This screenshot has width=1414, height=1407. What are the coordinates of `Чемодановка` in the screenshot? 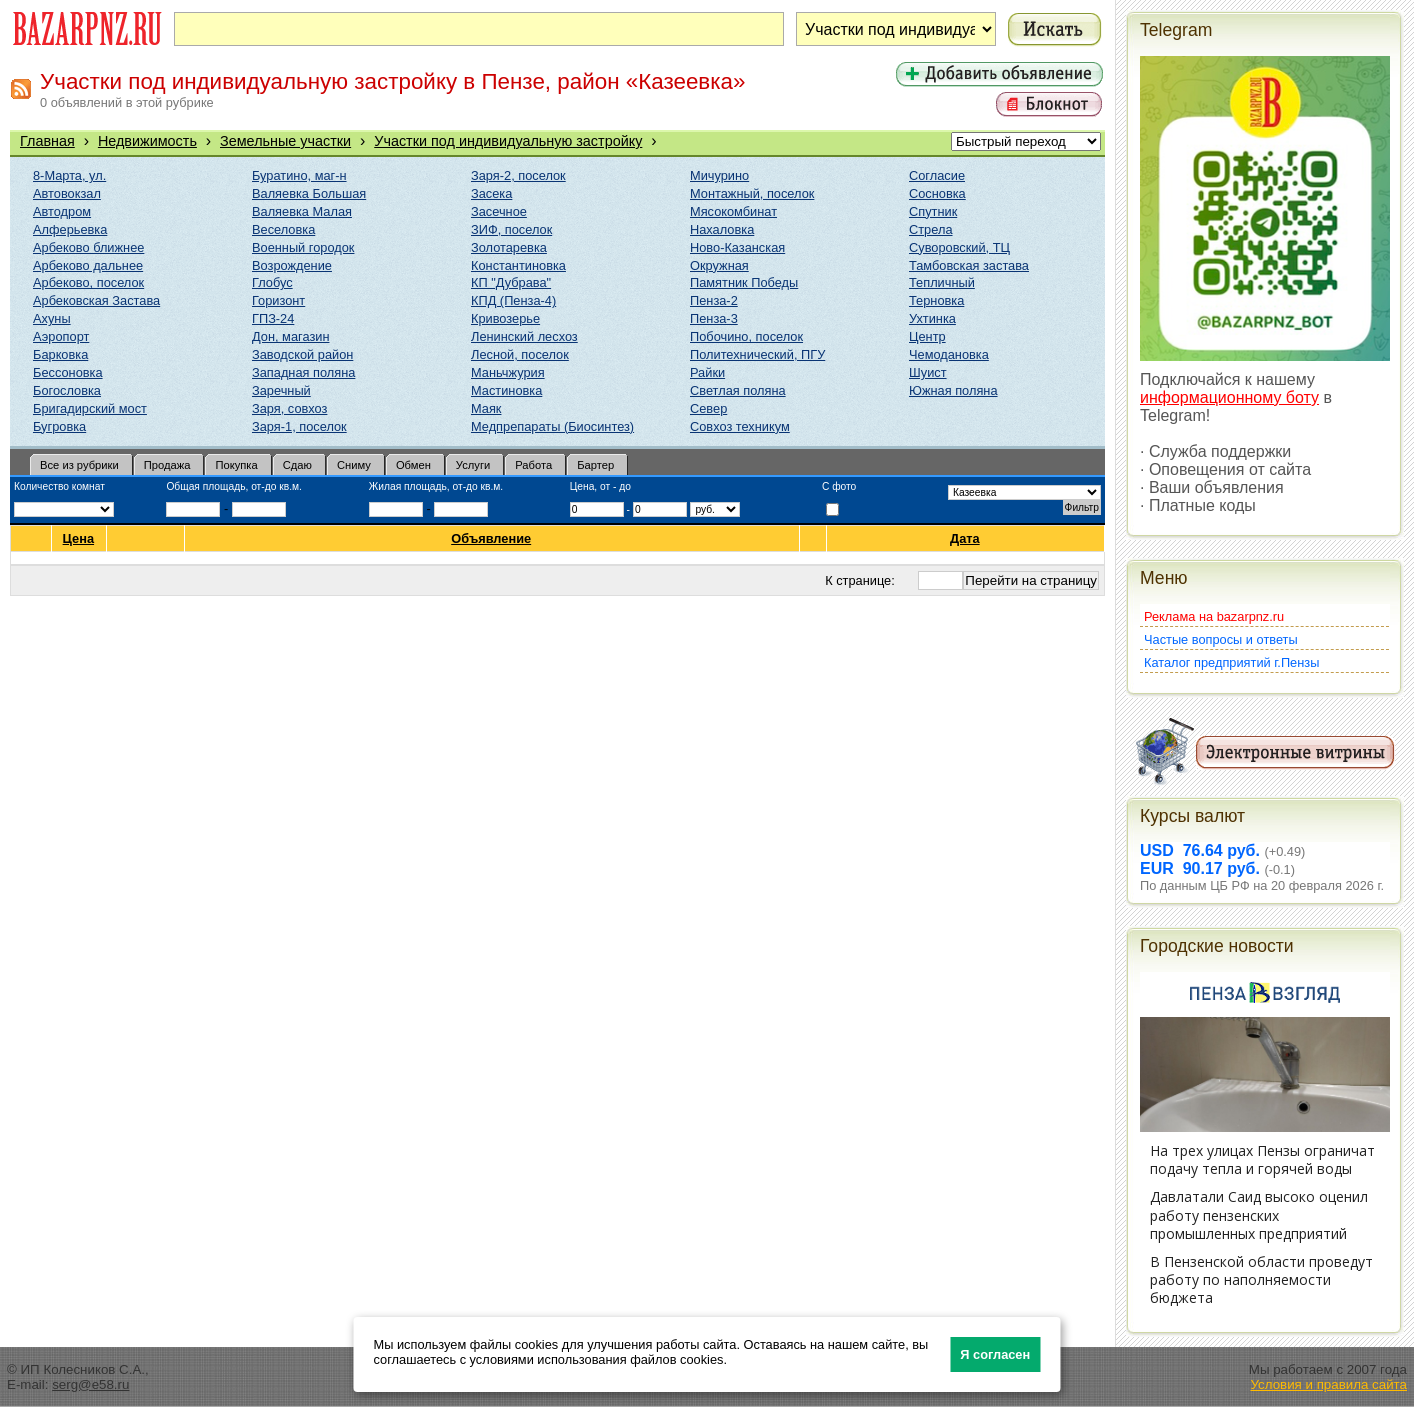 It's located at (949, 354).